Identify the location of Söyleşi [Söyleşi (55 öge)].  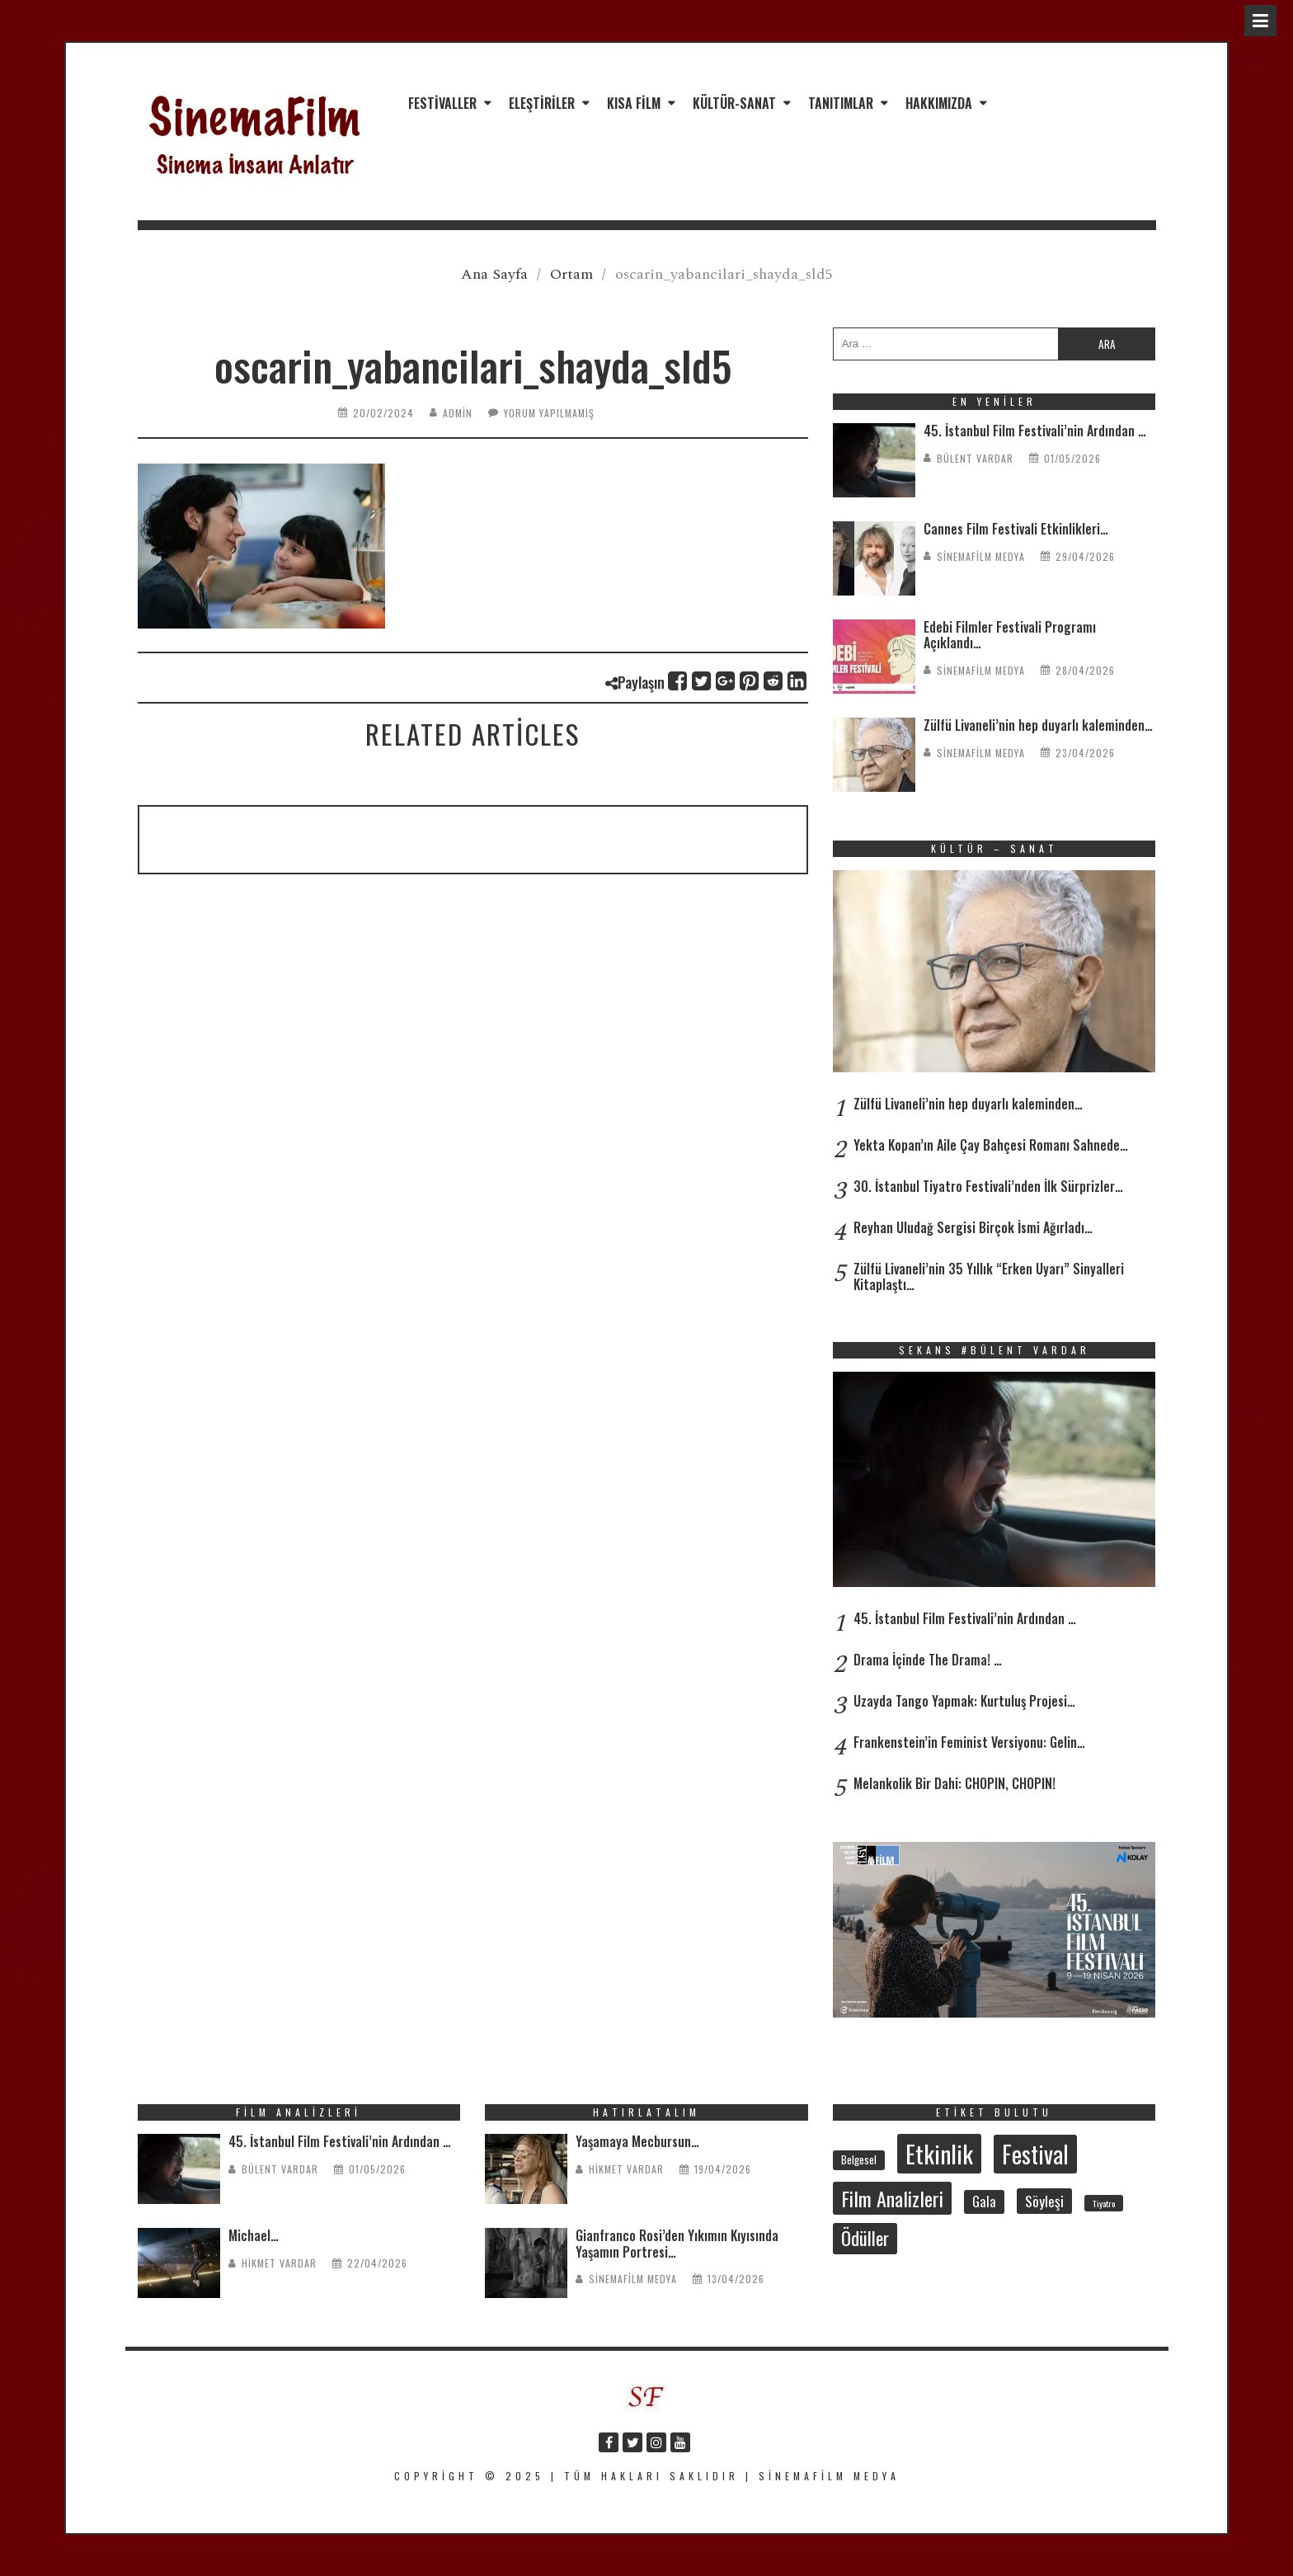
(1044, 2200).